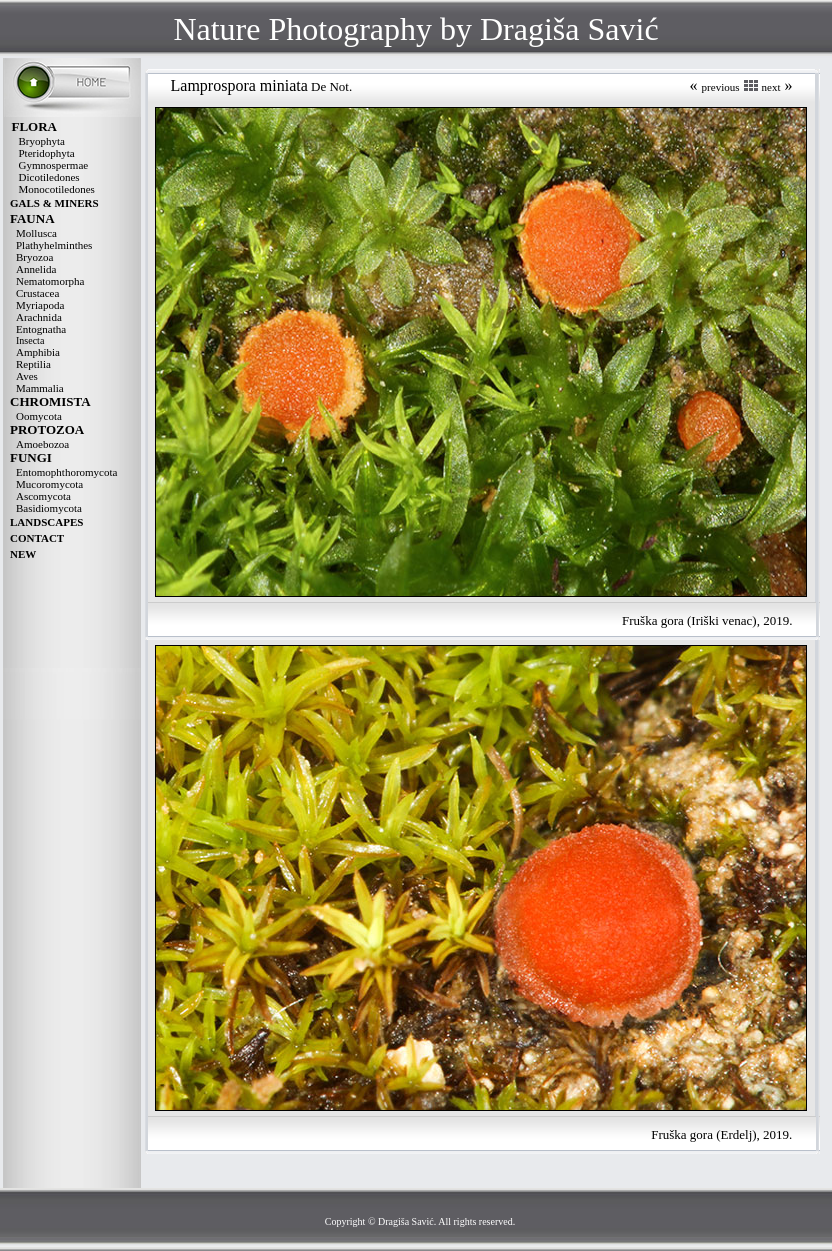  What do you see at coordinates (42, 444) in the screenshot?
I see `Amoebozoa` at bounding box center [42, 444].